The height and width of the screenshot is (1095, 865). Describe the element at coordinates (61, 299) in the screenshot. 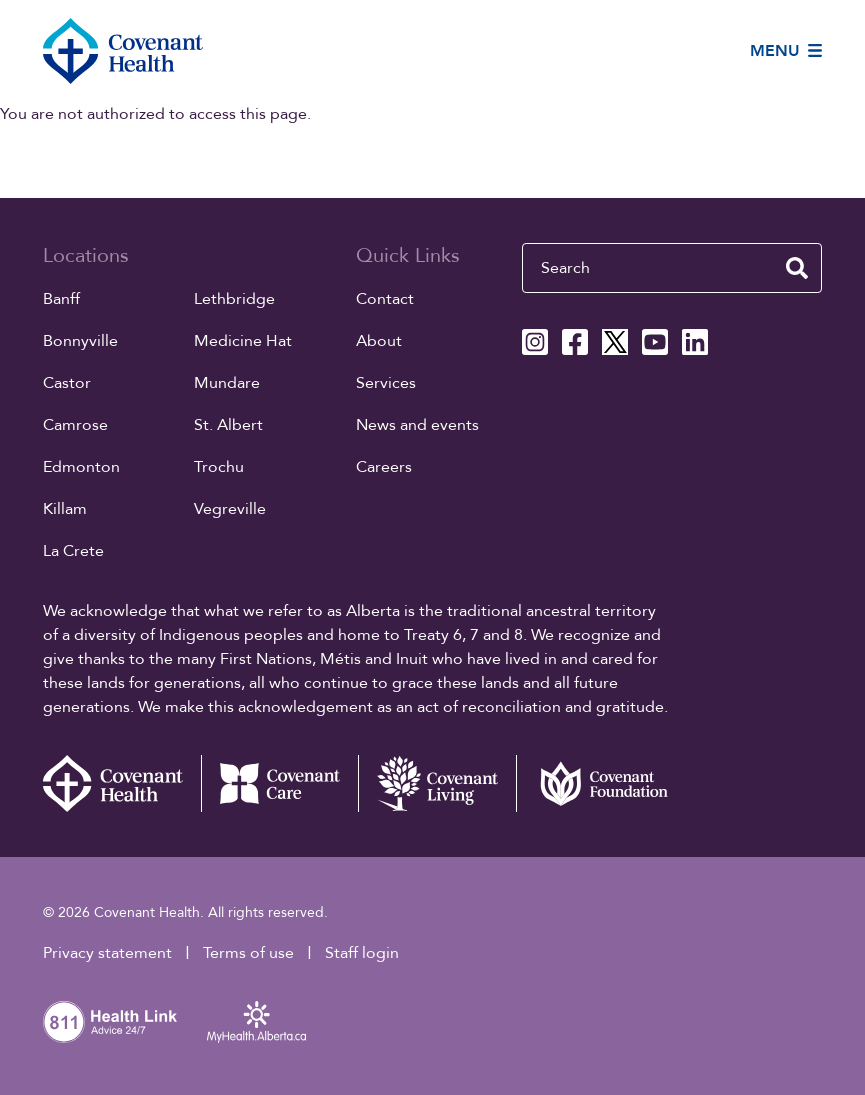

I see `Banff` at that location.